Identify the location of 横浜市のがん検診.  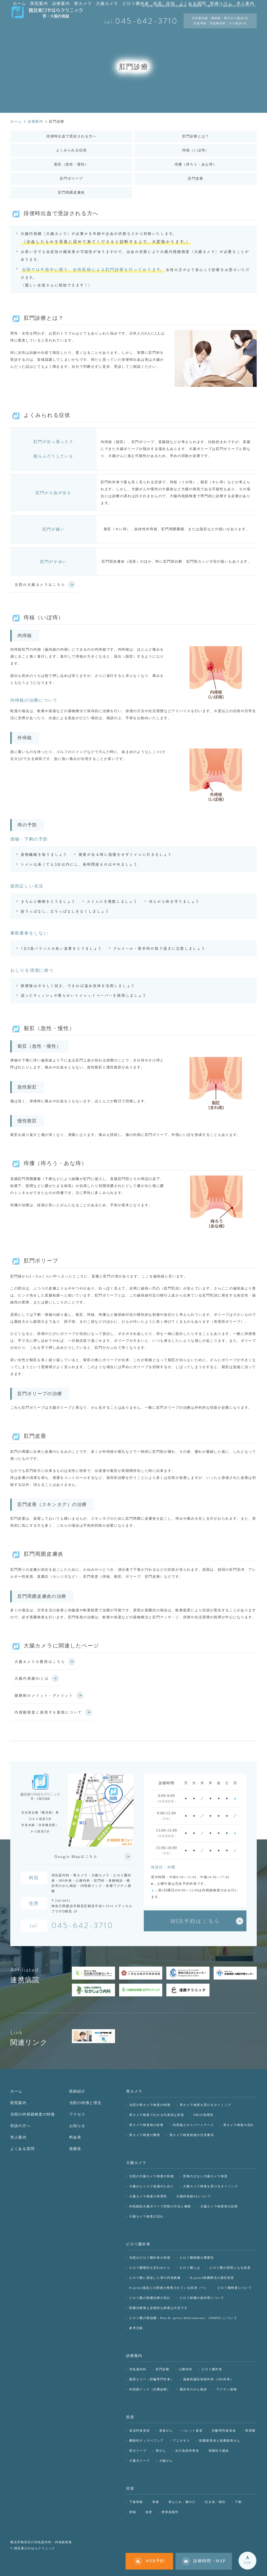
(193, 2389).